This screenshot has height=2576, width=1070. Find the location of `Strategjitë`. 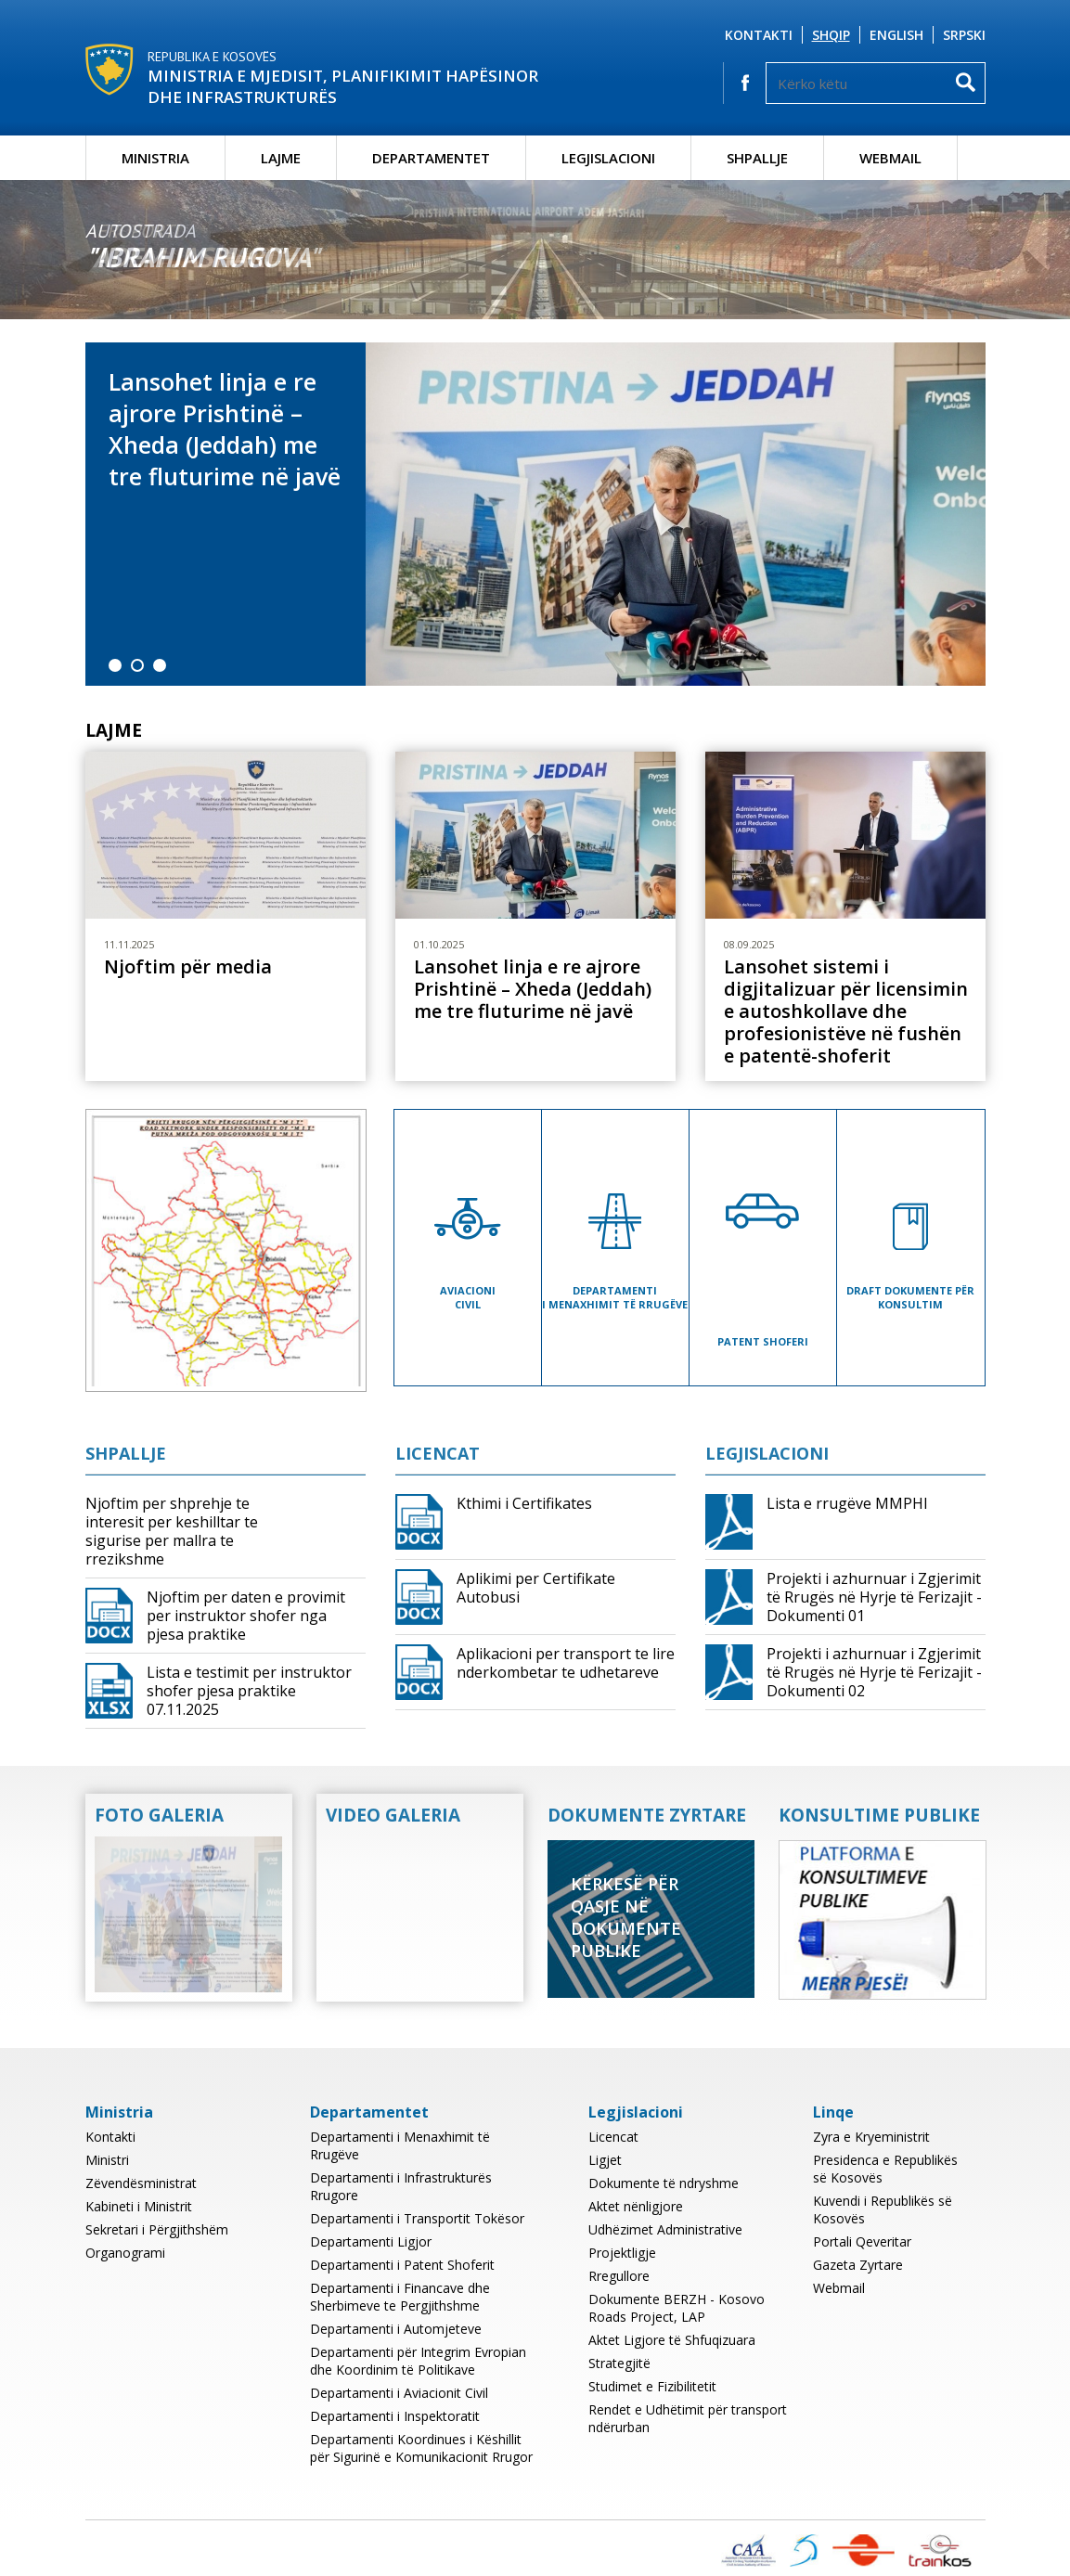

Strategjitë is located at coordinates (619, 2363).